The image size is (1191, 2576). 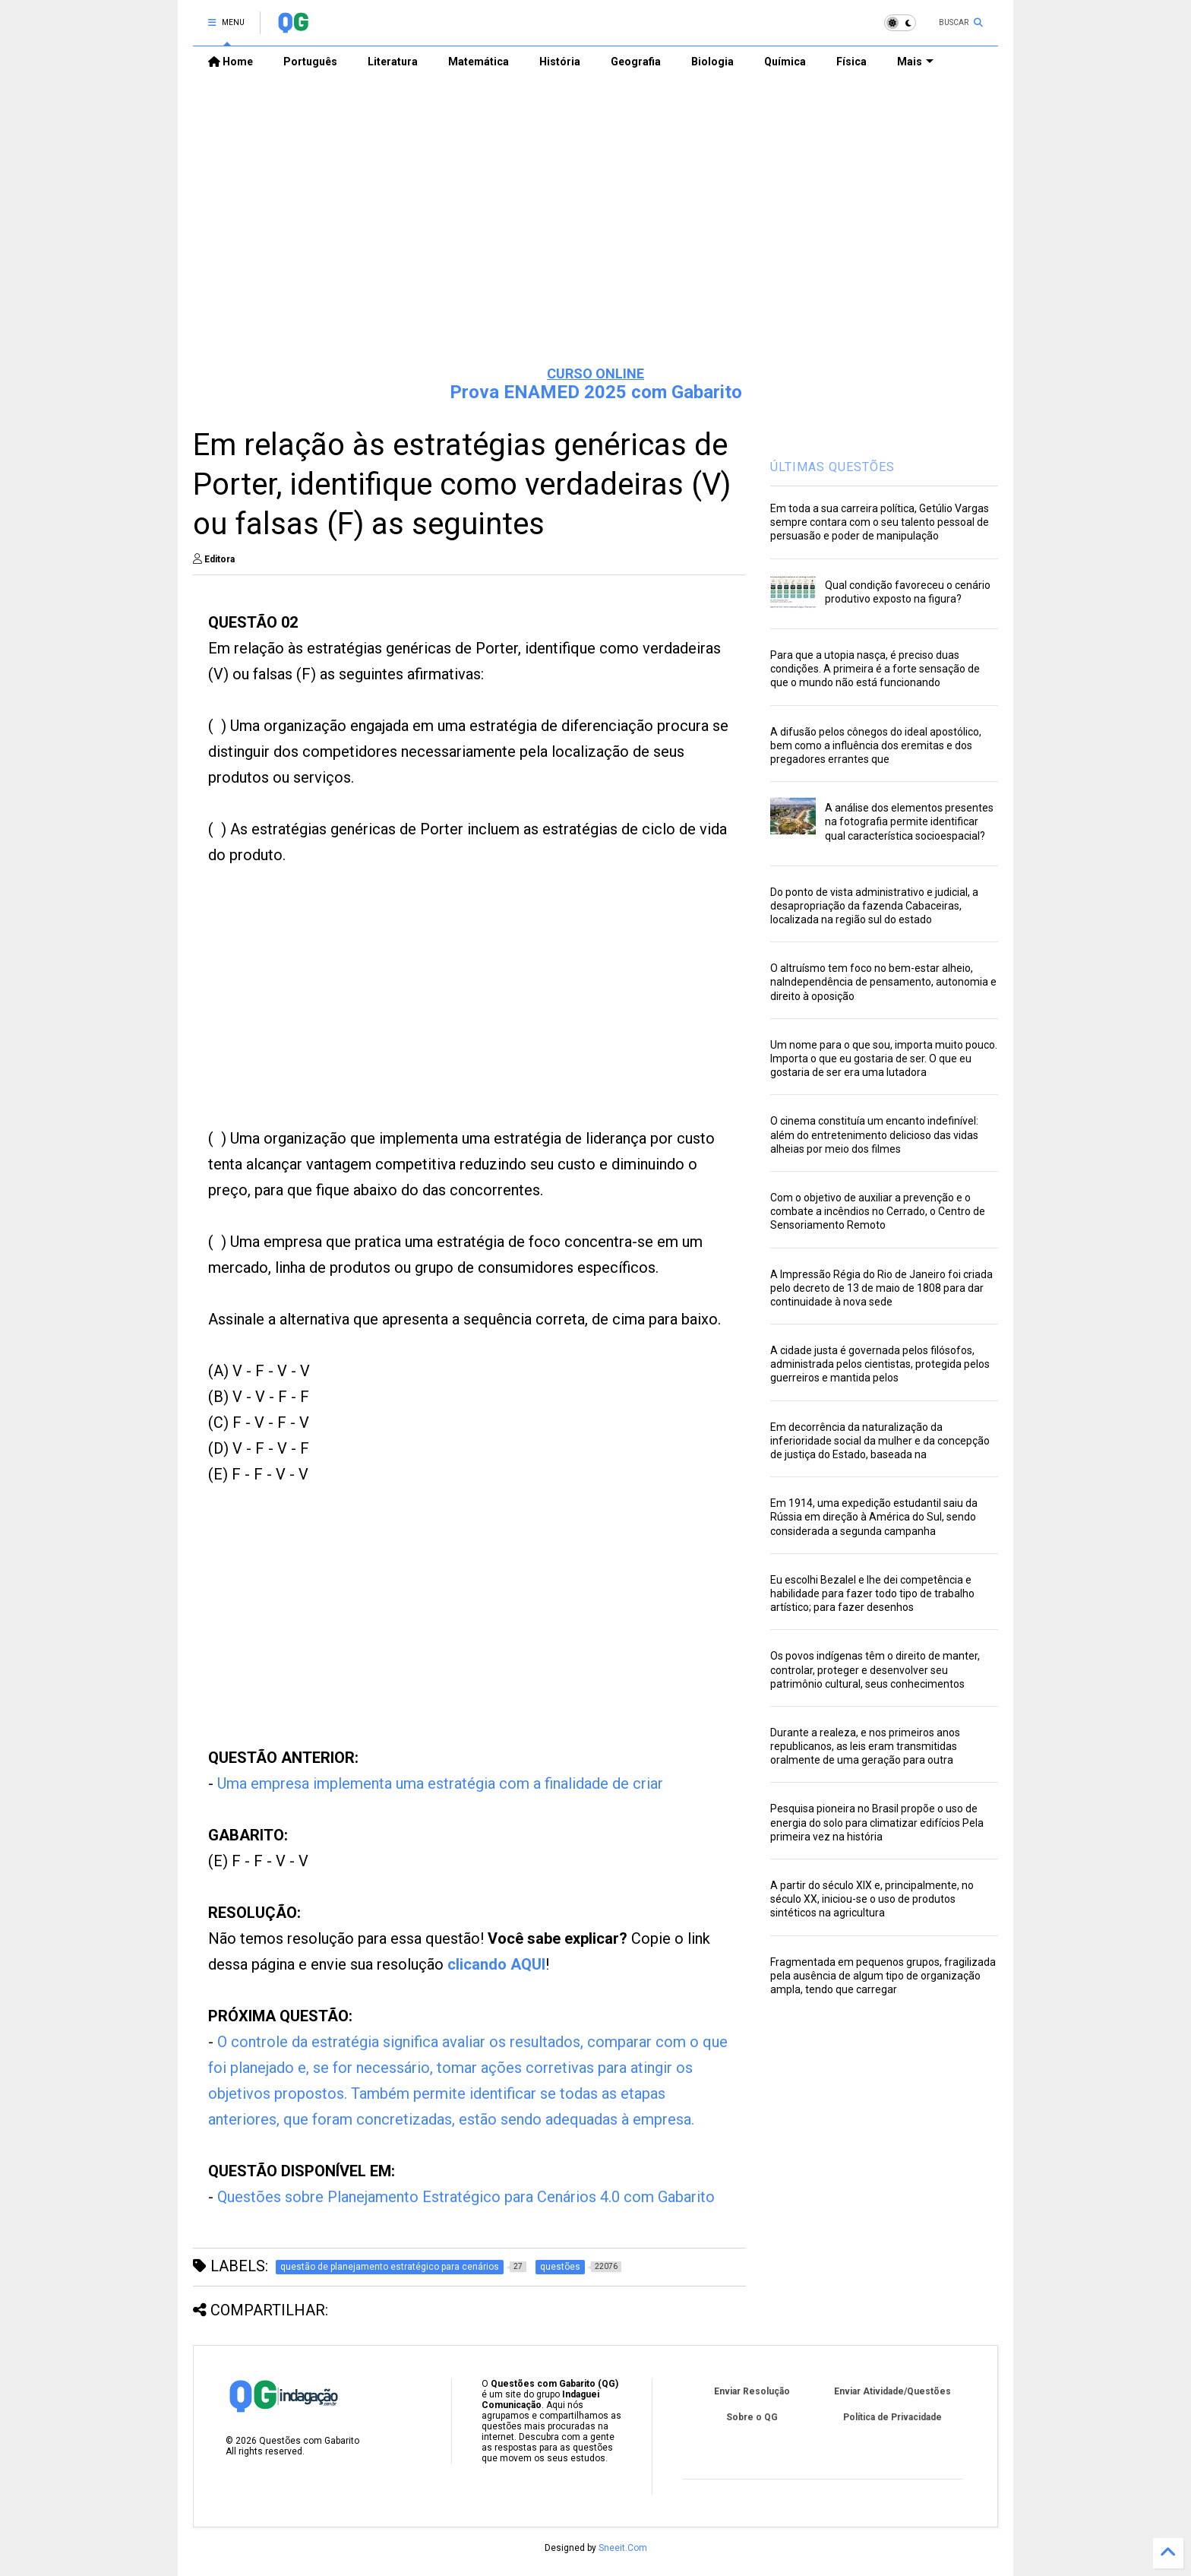 What do you see at coordinates (881, 1288) in the screenshot?
I see `A Impressão Régia do Rio de Janeiro foi criada pelo decreto de 13 de maio de 1808 para dar continuidade à nova sede` at bounding box center [881, 1288].